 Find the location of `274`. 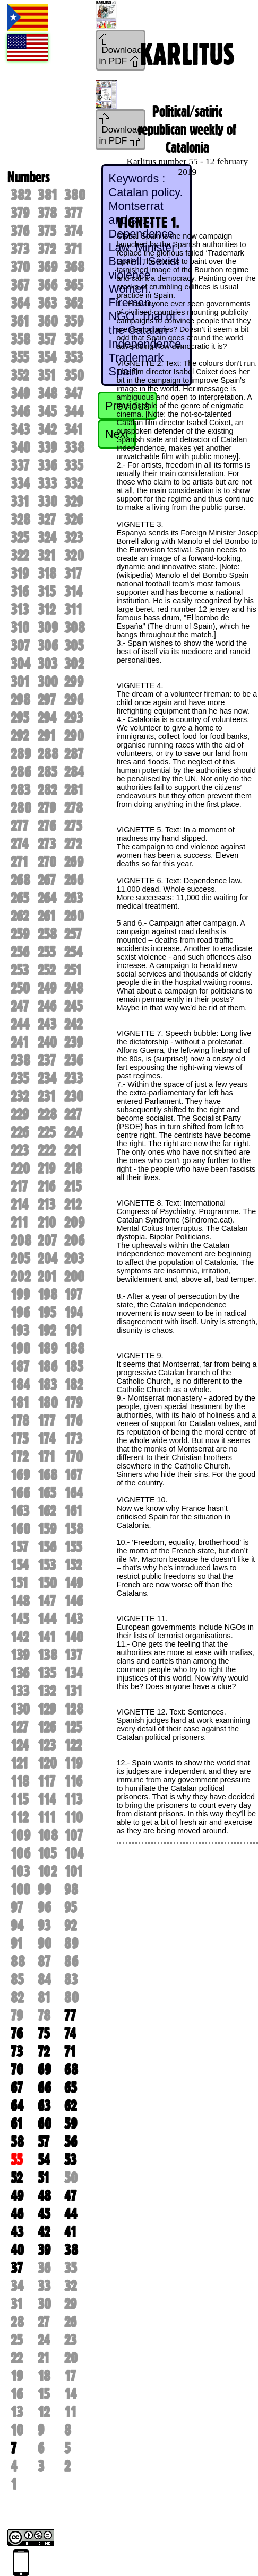

274 is located at coordinates (19, 844).